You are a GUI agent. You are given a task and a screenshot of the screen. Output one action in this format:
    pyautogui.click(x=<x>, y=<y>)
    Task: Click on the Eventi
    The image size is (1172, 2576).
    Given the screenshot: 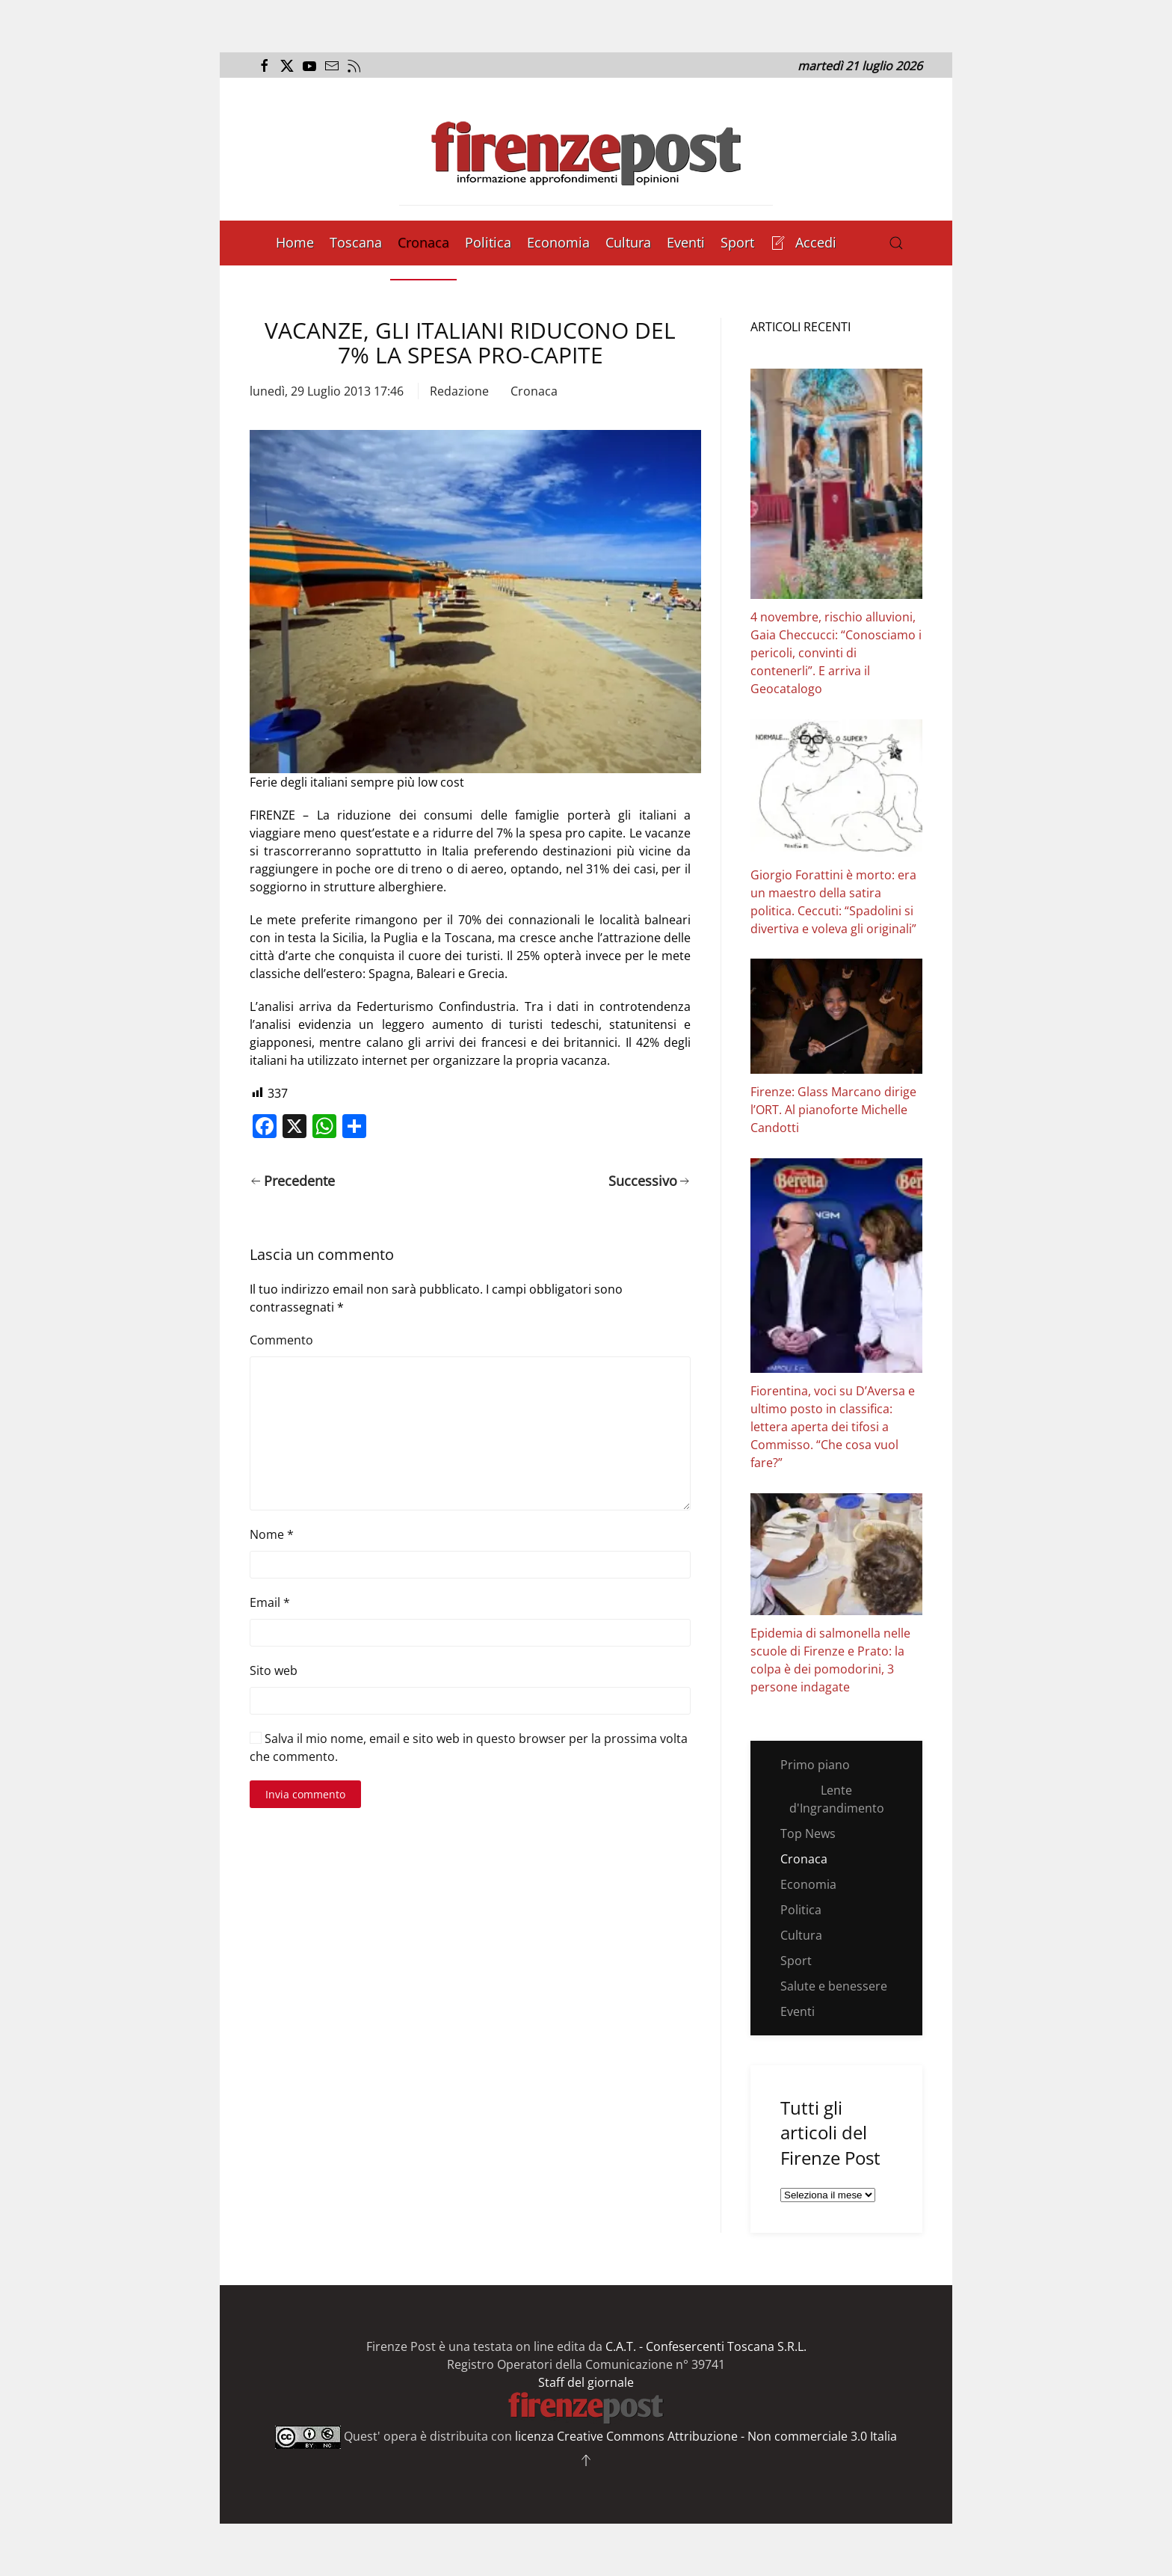 What is the action you would take?
    pyautogui.click(x=686, y=242)
    